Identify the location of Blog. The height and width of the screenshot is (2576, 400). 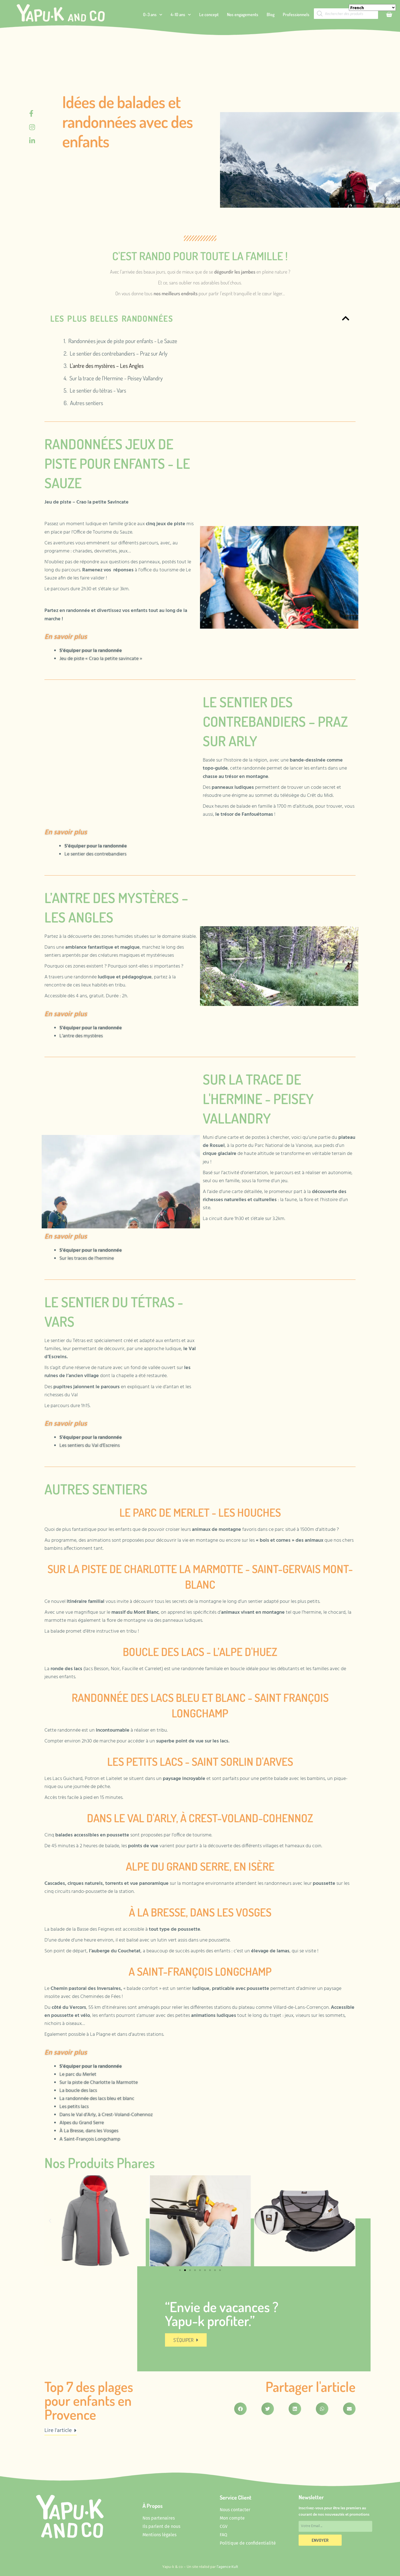
(270, 14).